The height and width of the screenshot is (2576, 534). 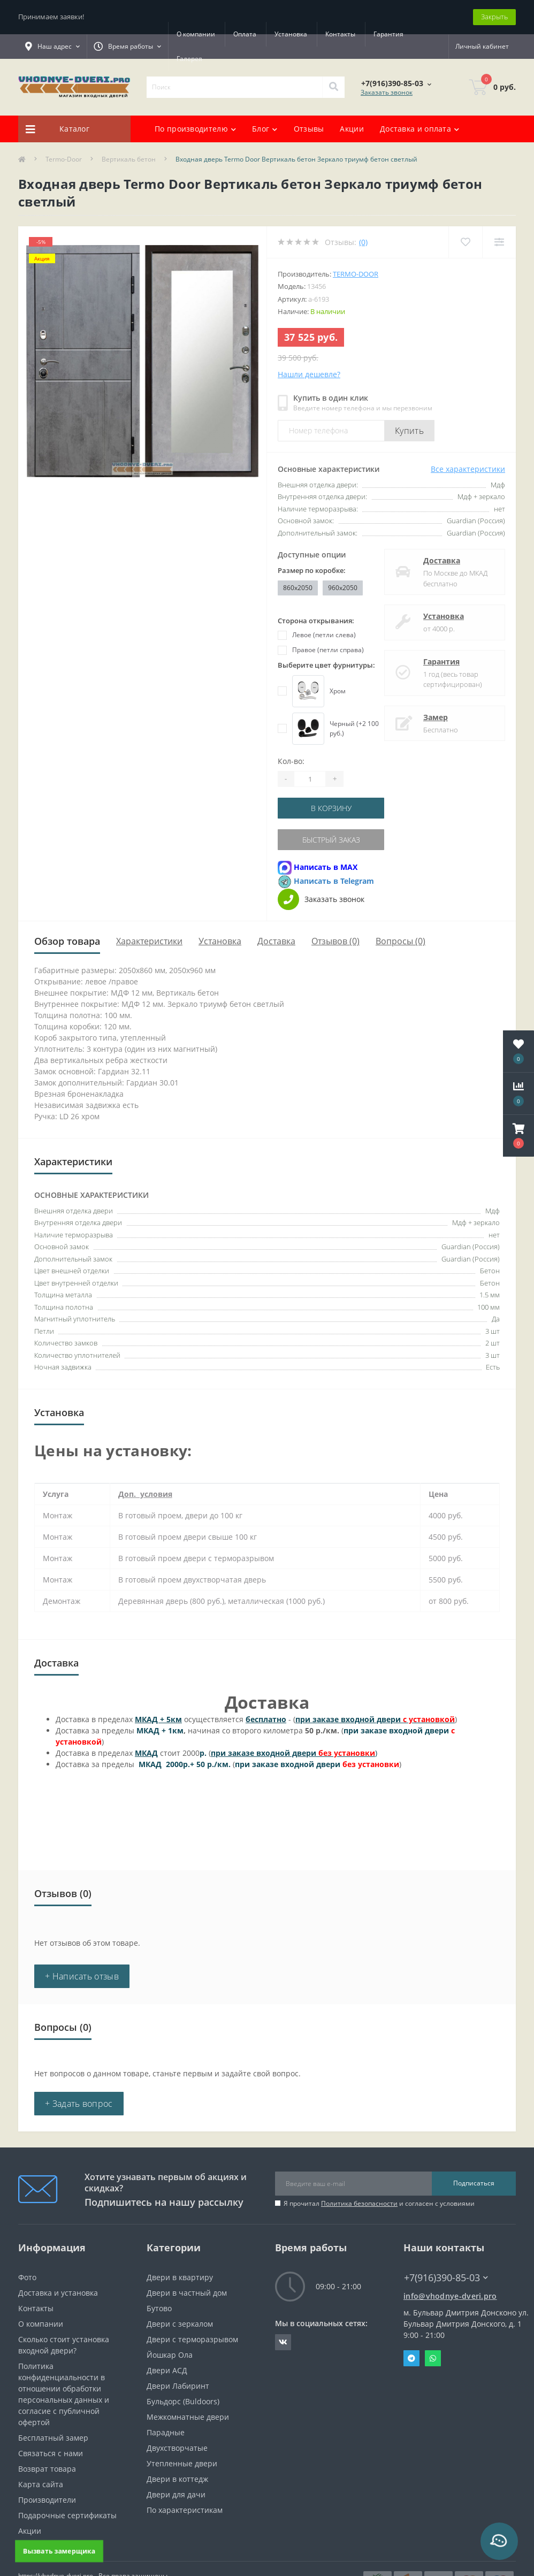 What do you see at coordinates (50, 2453) in the screenshot?
I see `Связаться с нами` at bounding box center [50, 2453].